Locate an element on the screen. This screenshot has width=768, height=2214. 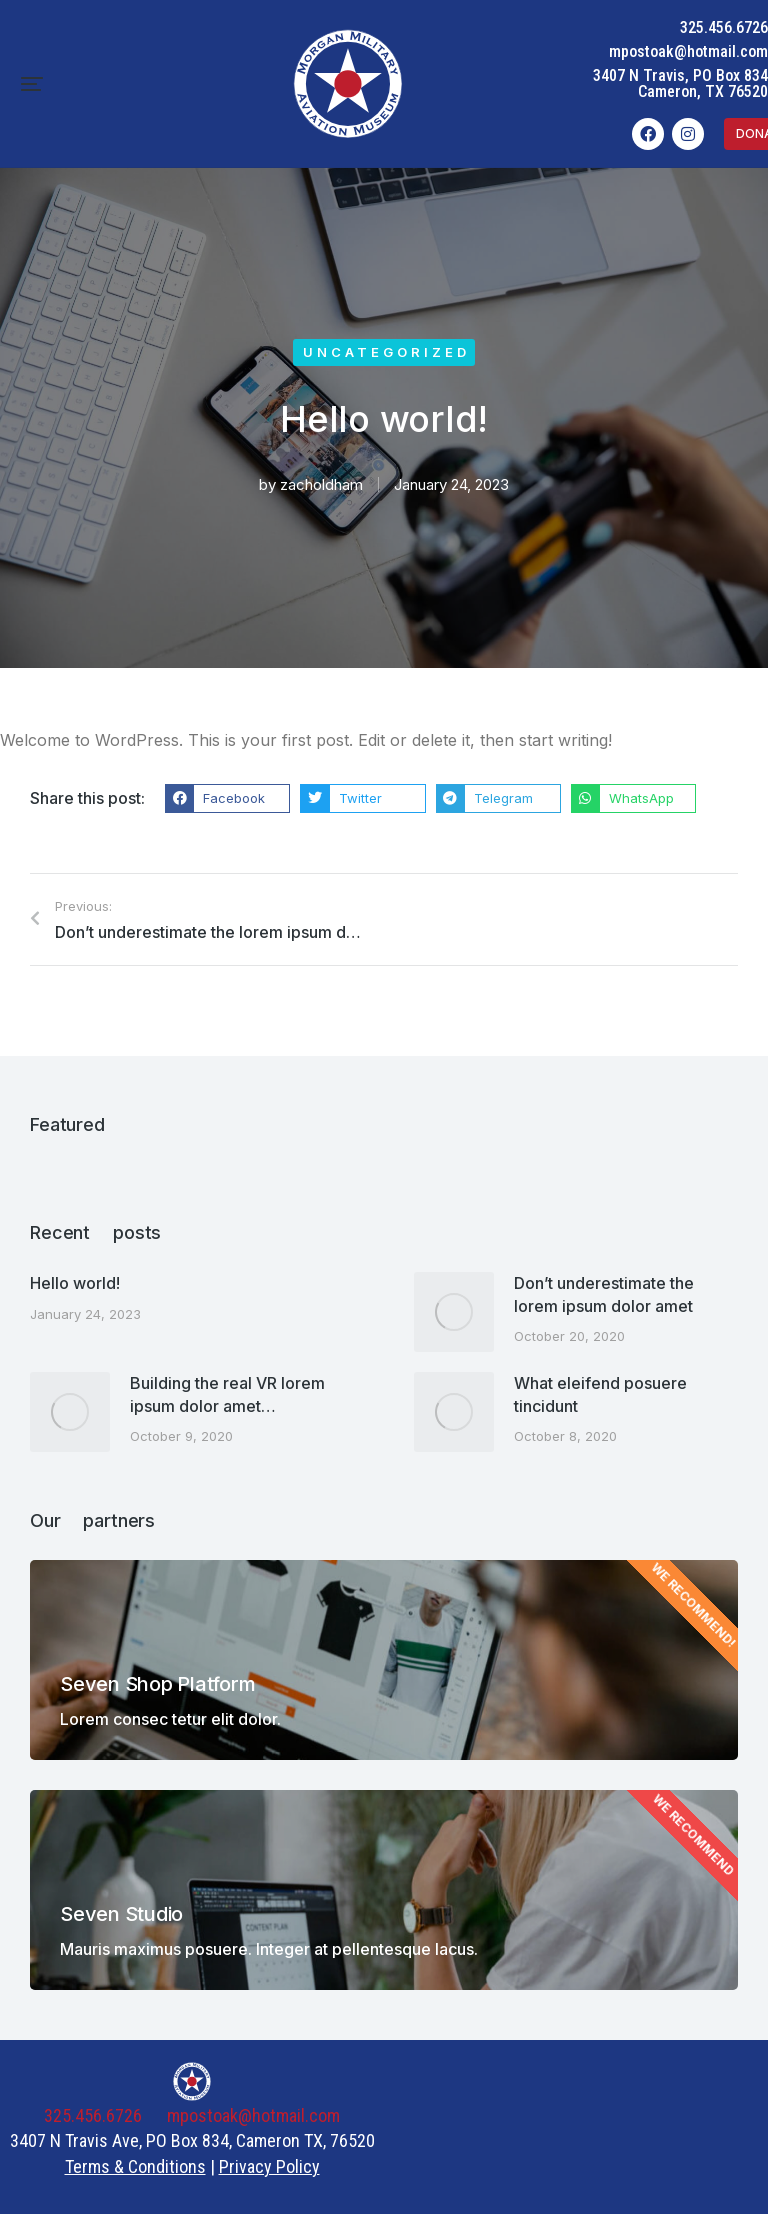
325.456.6726 is located at coordinates (724, 27).